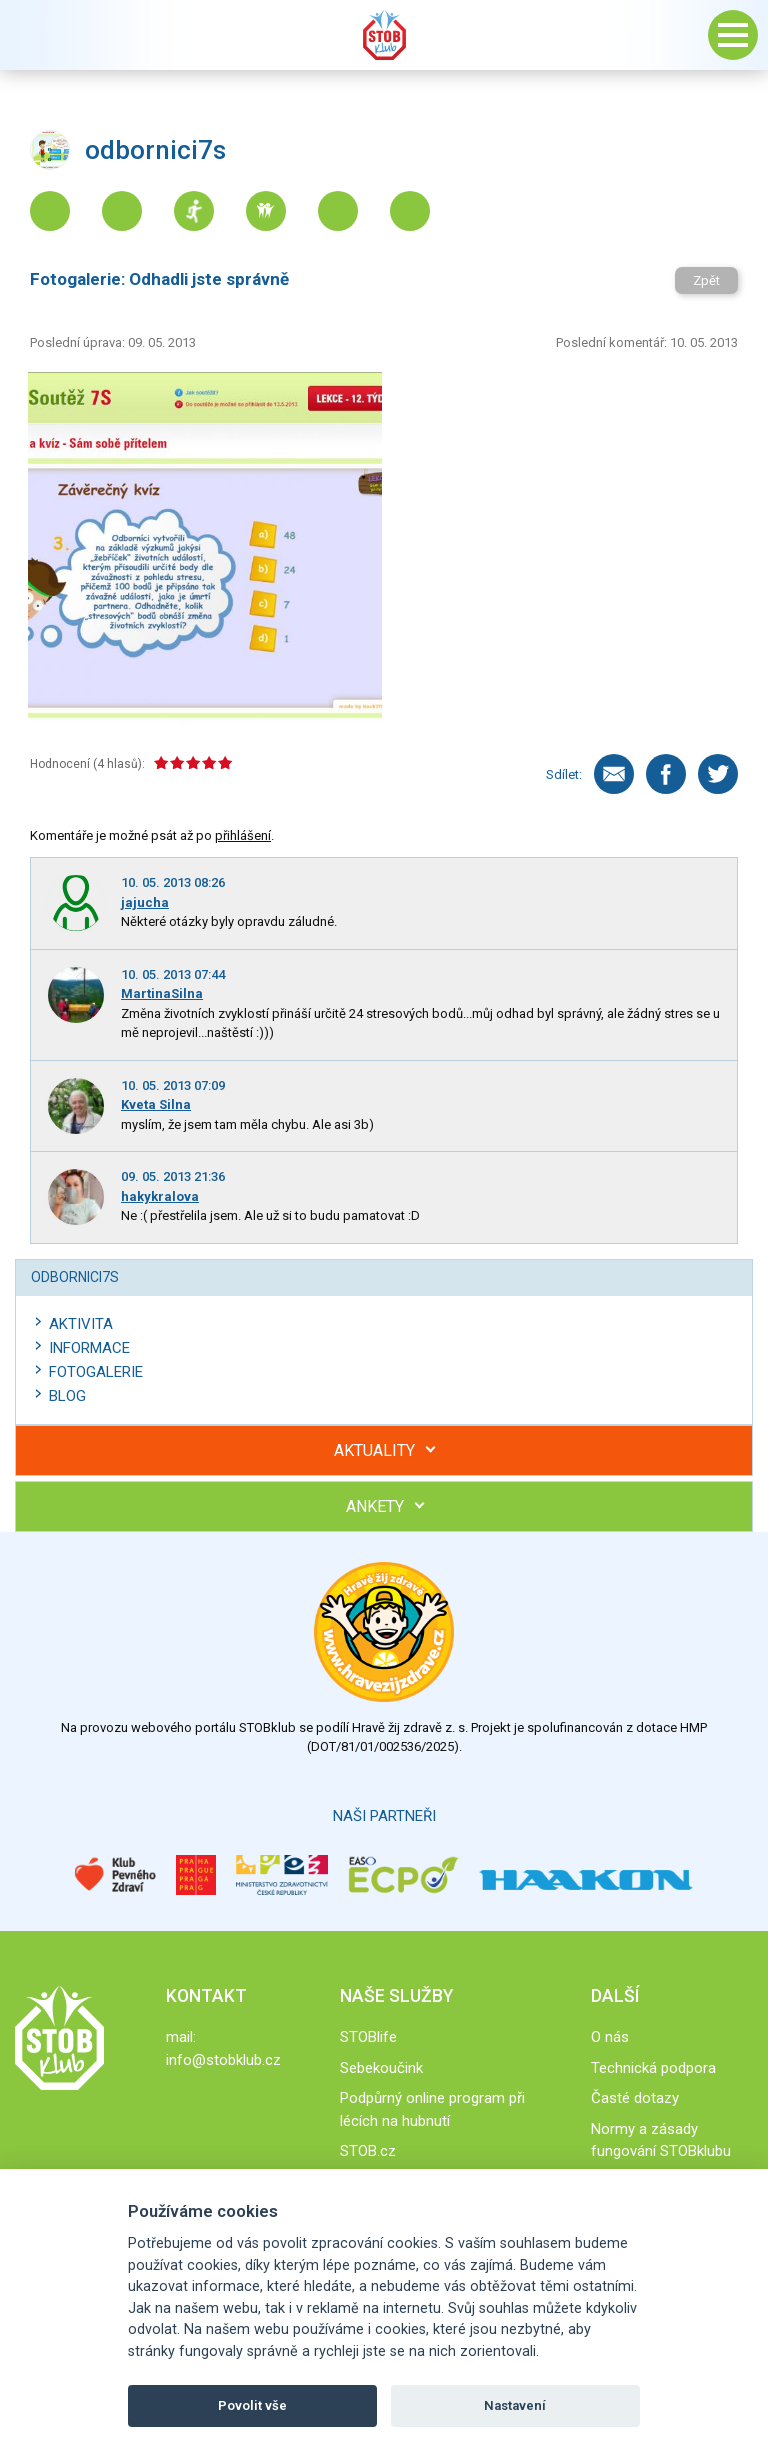 The width and height of the screenshot is (768, 2459). What do you see at coordinates (145, 902) in the screenshot?
I see `jajucha` at bounding box center [145, 902].